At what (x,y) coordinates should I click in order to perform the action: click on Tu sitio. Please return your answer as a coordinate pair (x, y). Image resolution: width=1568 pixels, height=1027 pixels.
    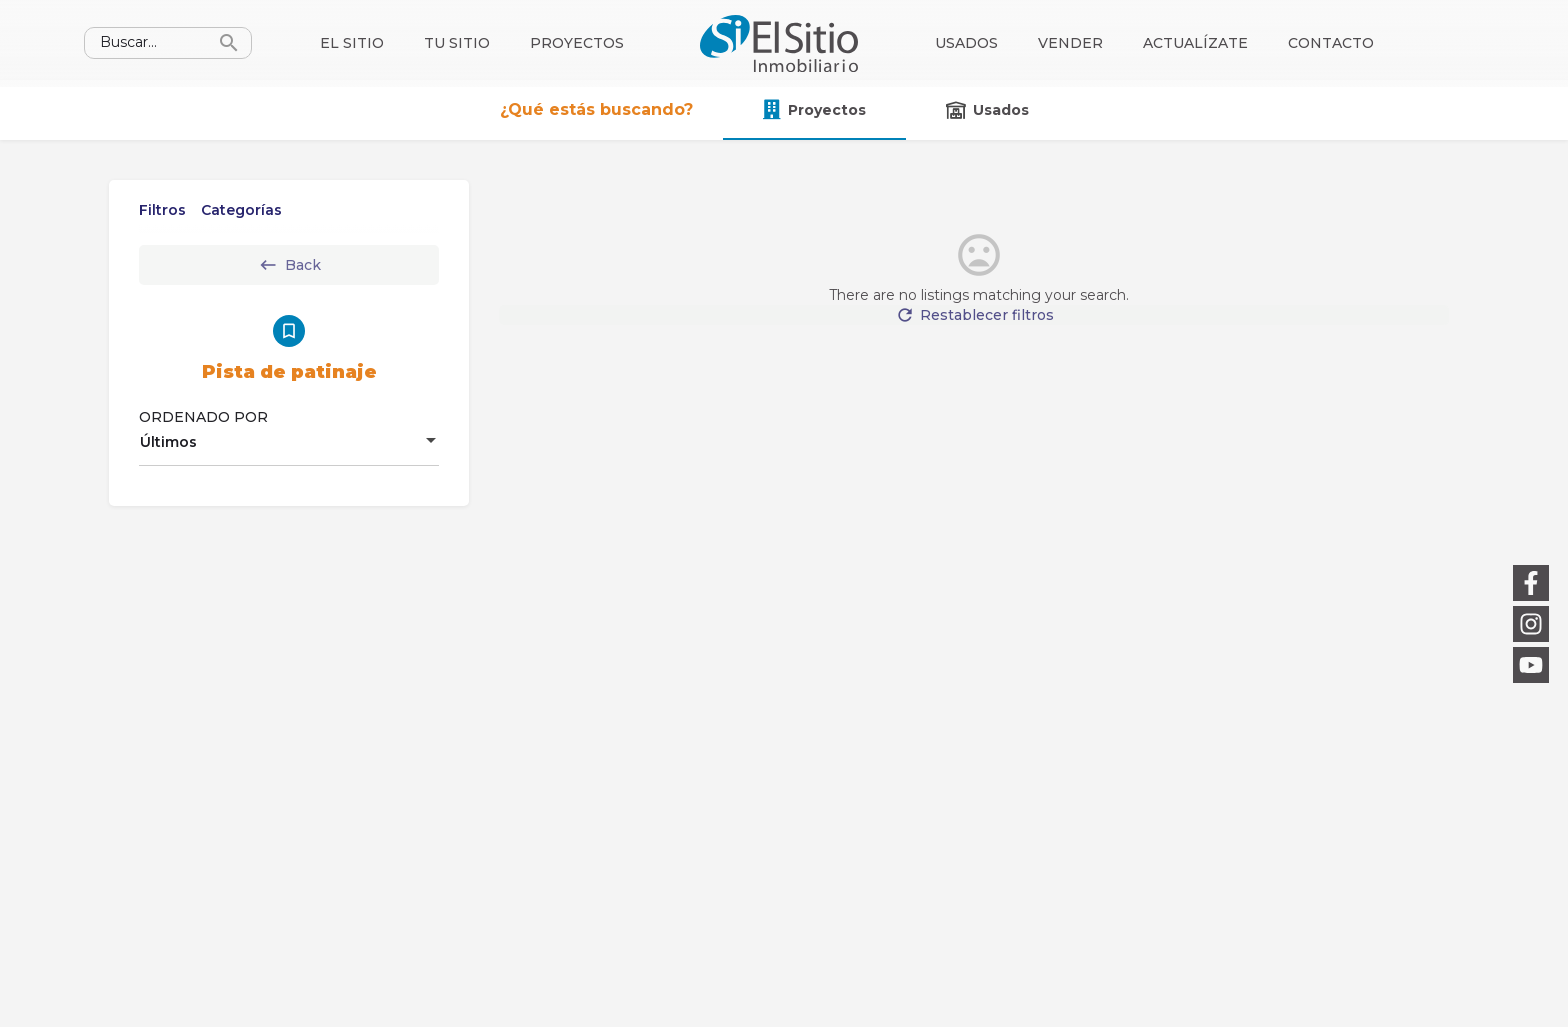
    Looking at the image, I should click on (457, 43).